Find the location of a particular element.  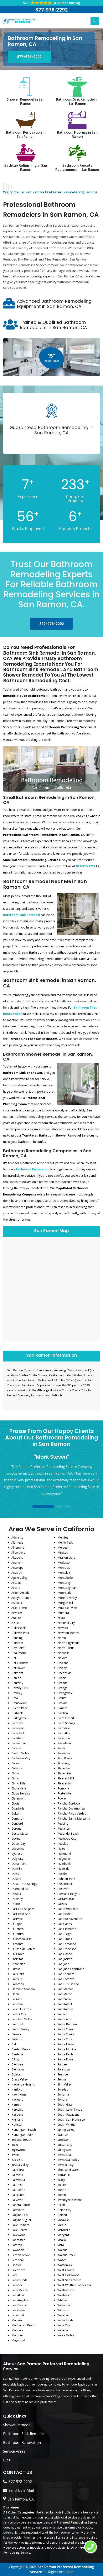

Fresno is located at coordinates (16, 2034).